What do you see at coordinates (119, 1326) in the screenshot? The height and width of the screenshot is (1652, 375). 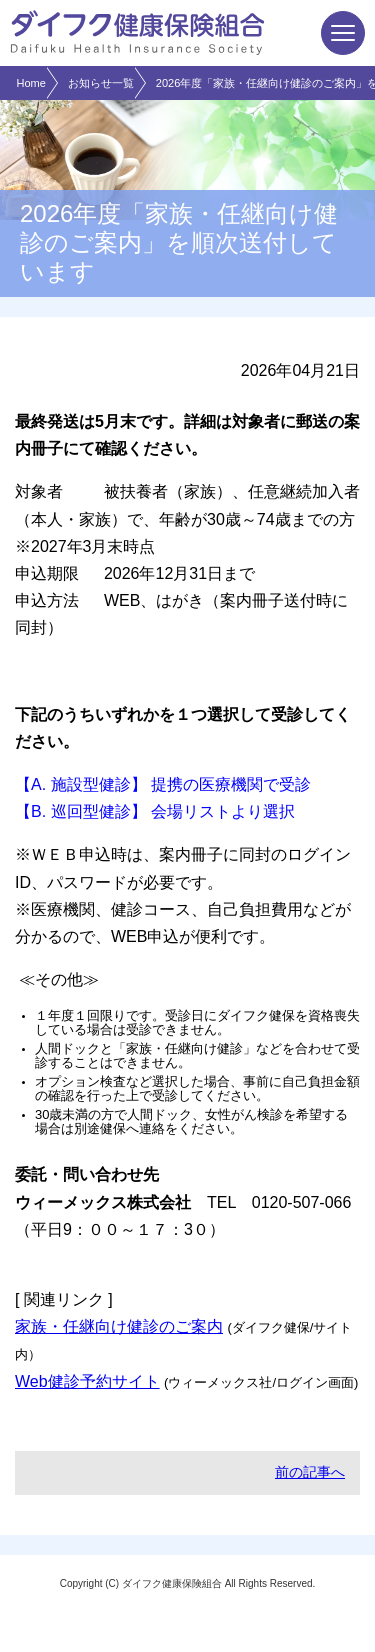 I see `家族・任継向け健診のご案内` at bounding box center [119, 1326].